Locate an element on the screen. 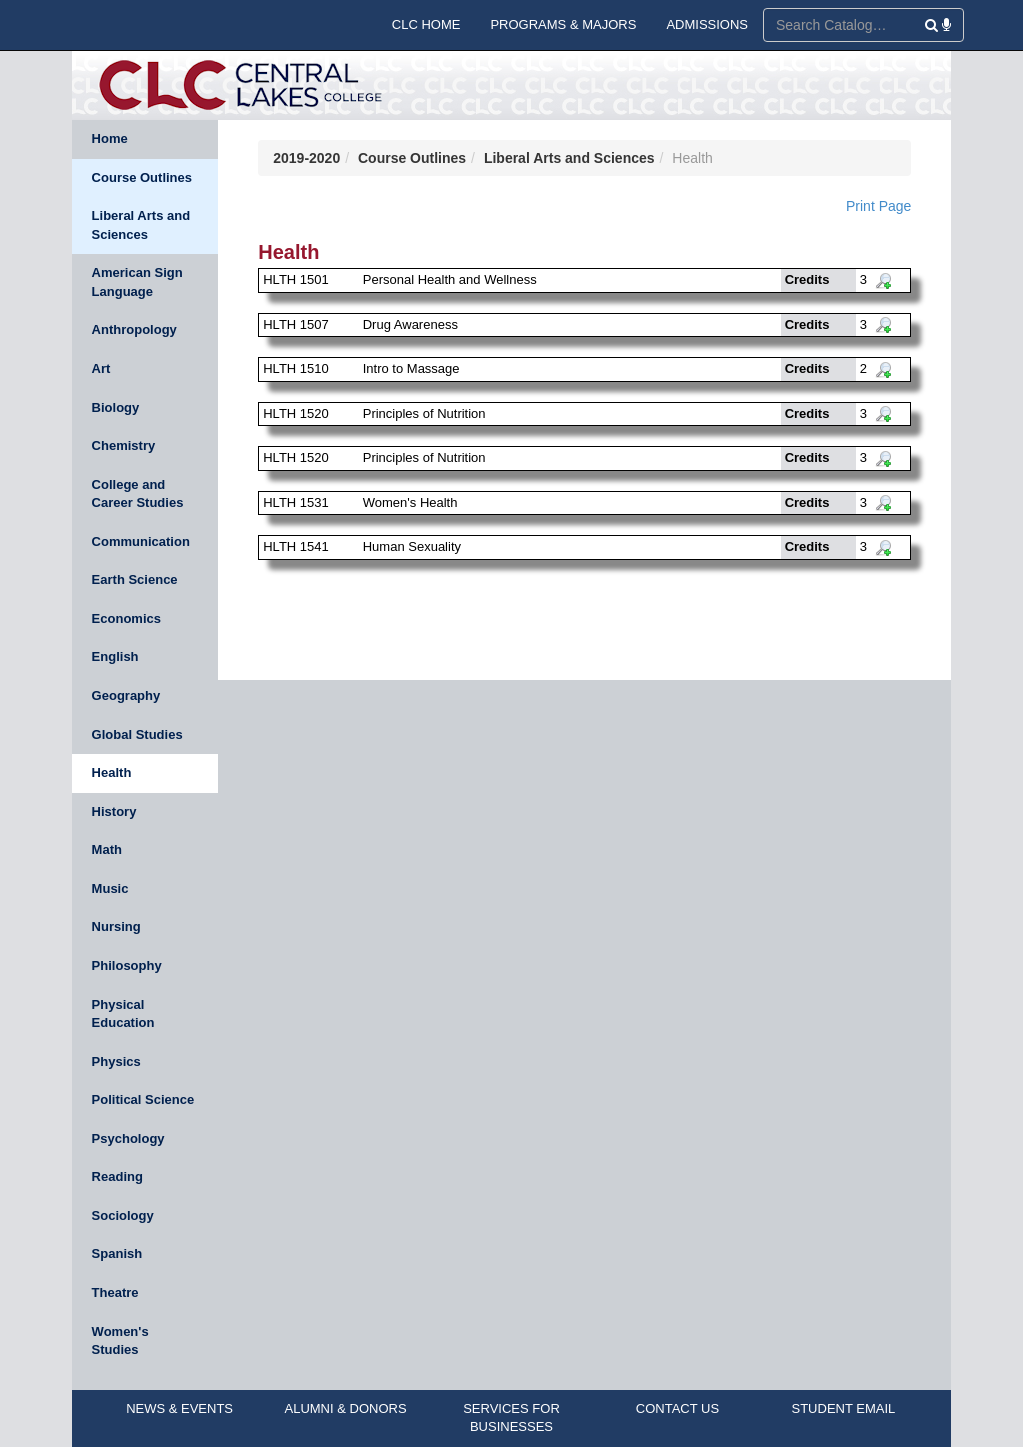 Image resolution: width=1023 pixels, height=1447 pixels. College and Career Studies is located at coordinates (138, 494).